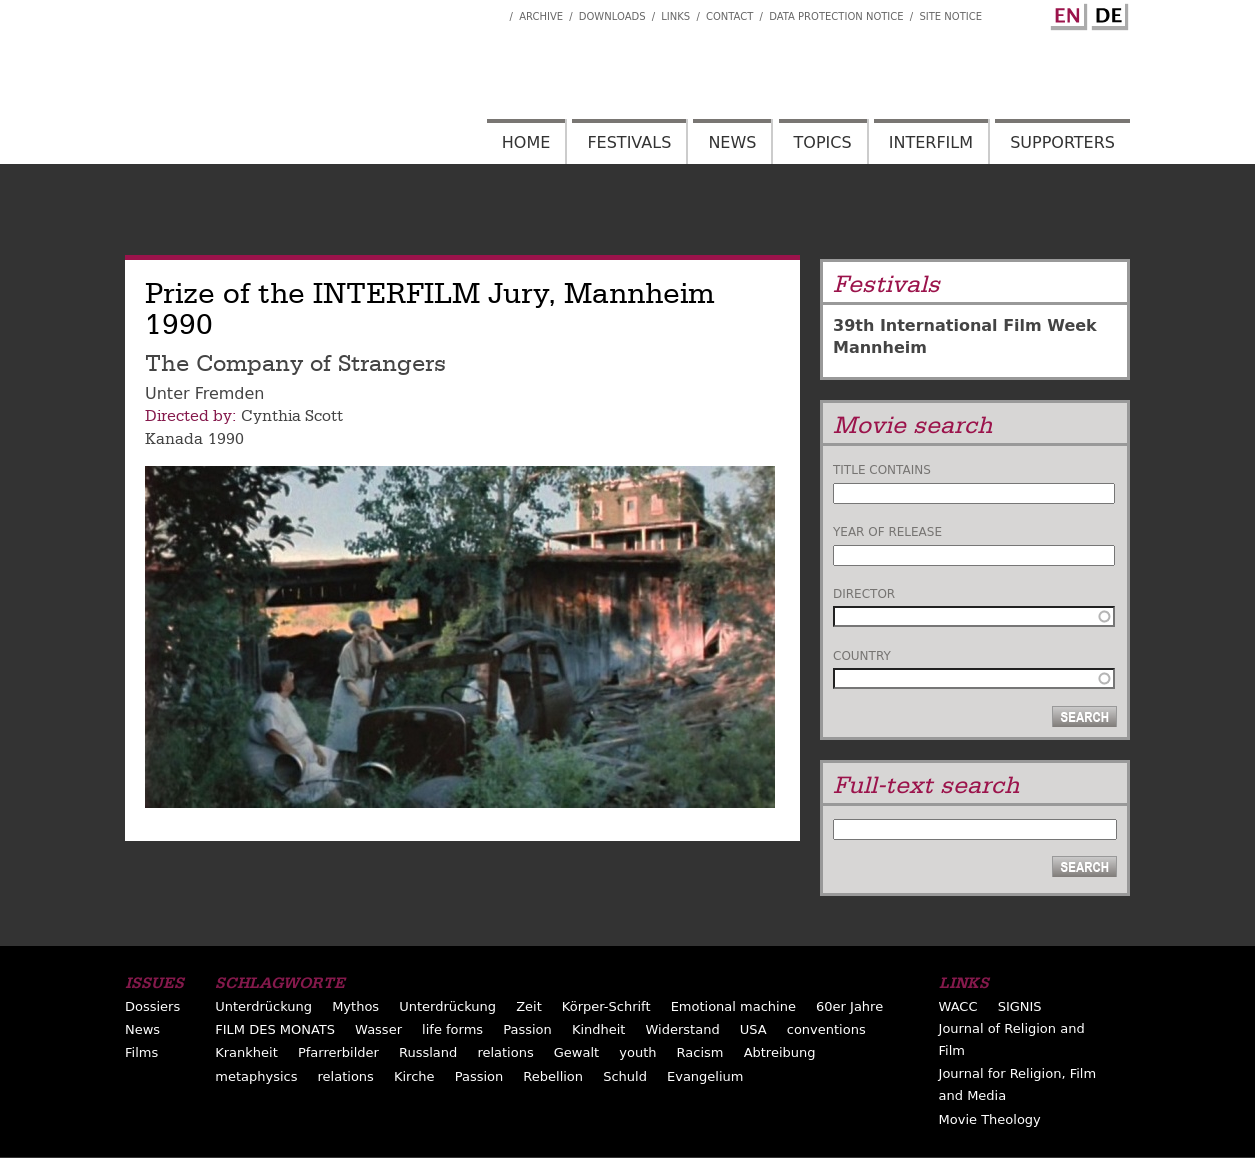  Describe the element at coordinates (990, 1119) in the screenshot. I see `Movie Theology` at that location.